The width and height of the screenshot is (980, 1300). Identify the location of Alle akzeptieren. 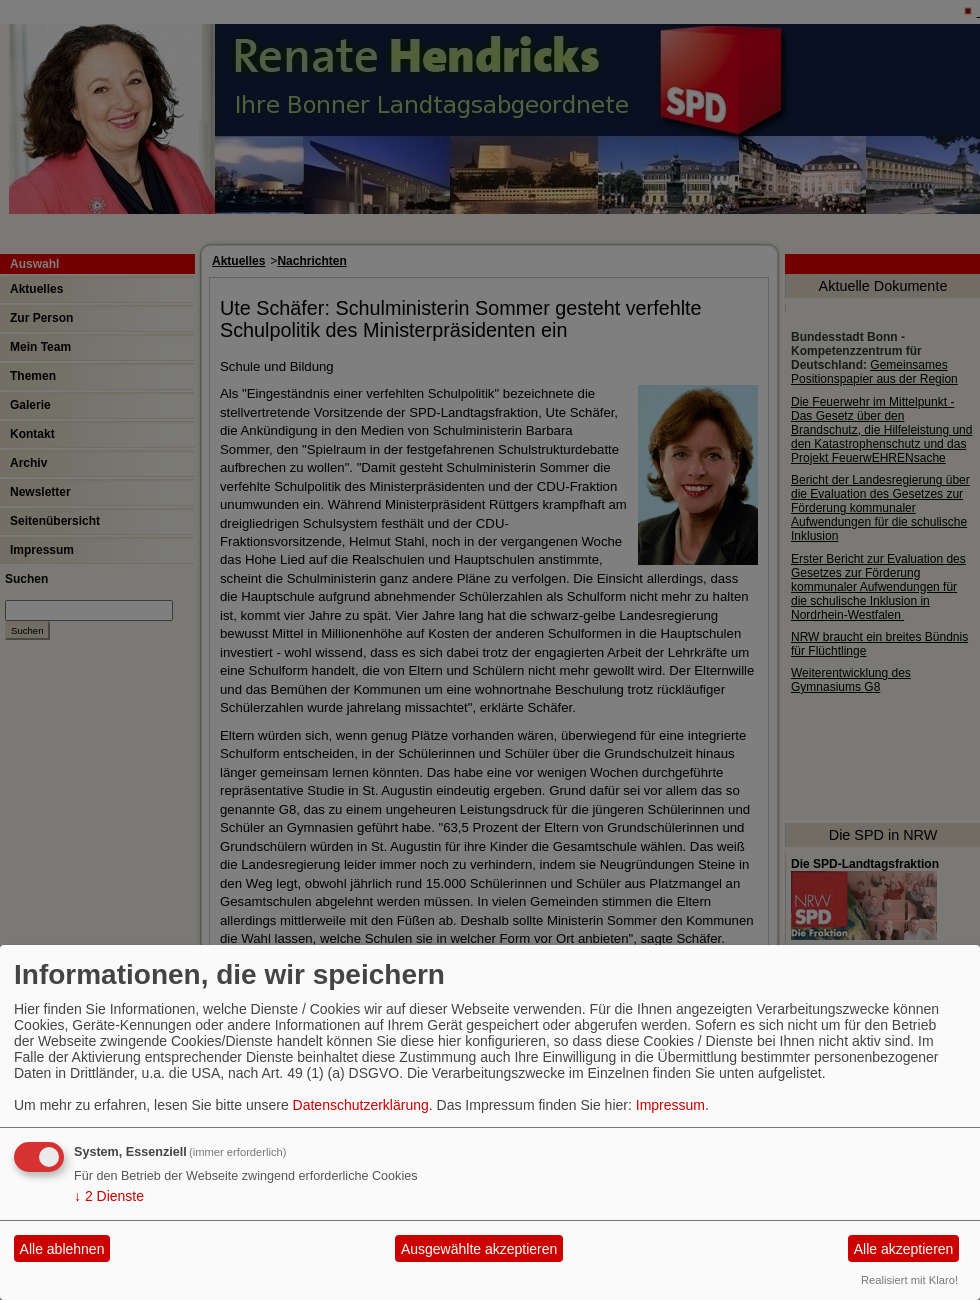
(904, 1249).